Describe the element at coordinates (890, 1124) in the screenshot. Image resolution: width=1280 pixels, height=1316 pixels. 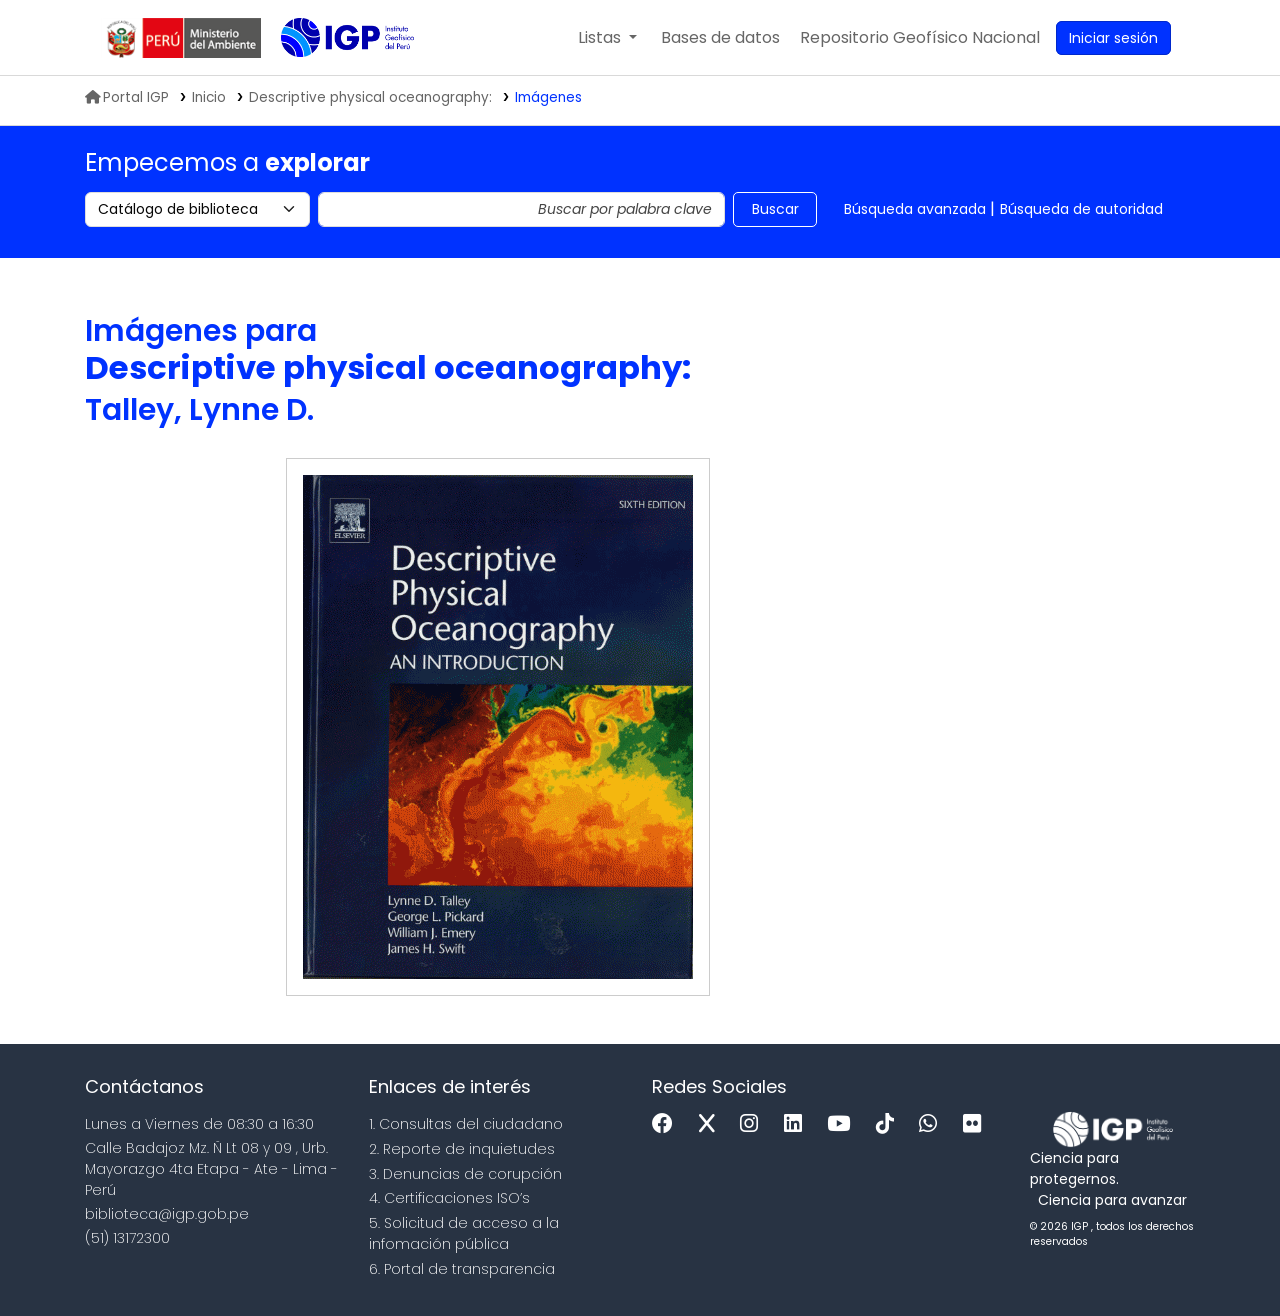
I see `[Tiktok]` at that location.